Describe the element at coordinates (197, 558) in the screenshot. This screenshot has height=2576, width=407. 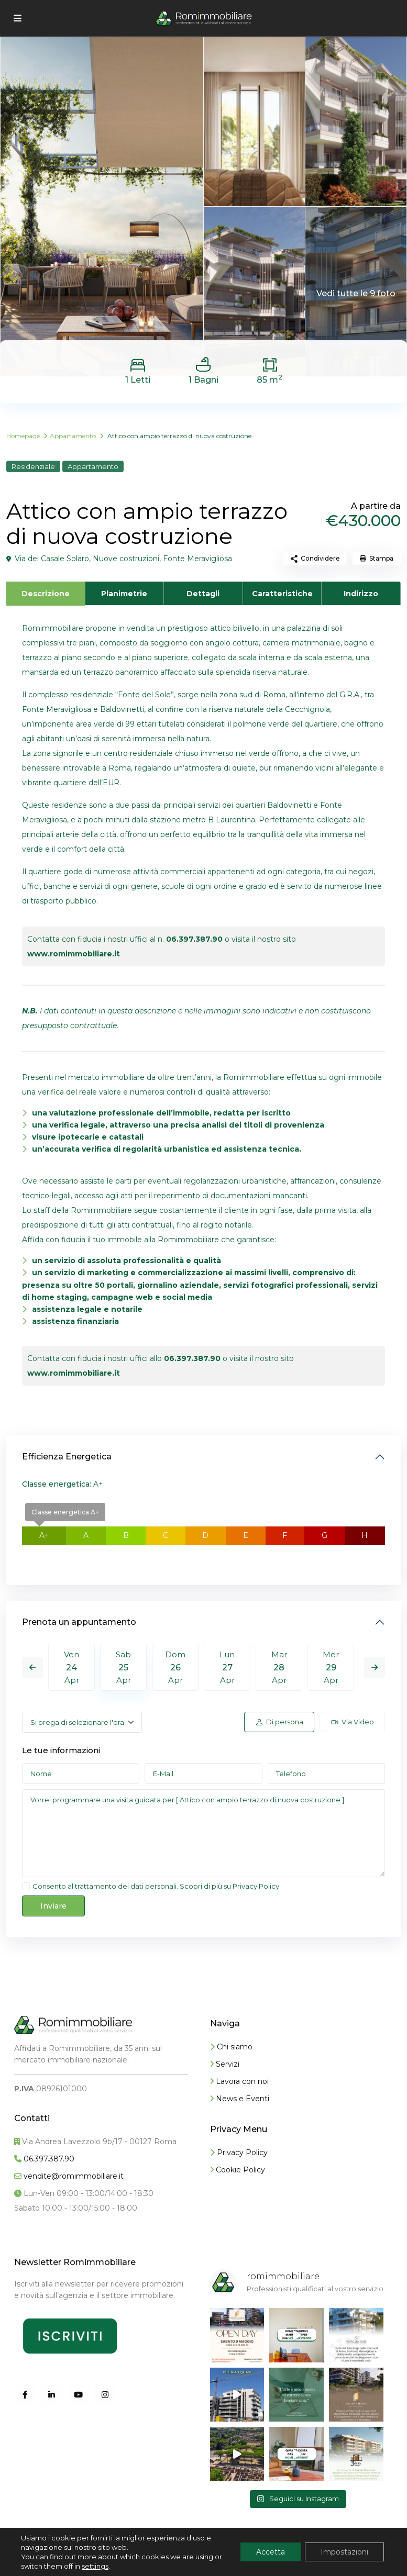
I see `Fonte Meravigliosa` at that location.